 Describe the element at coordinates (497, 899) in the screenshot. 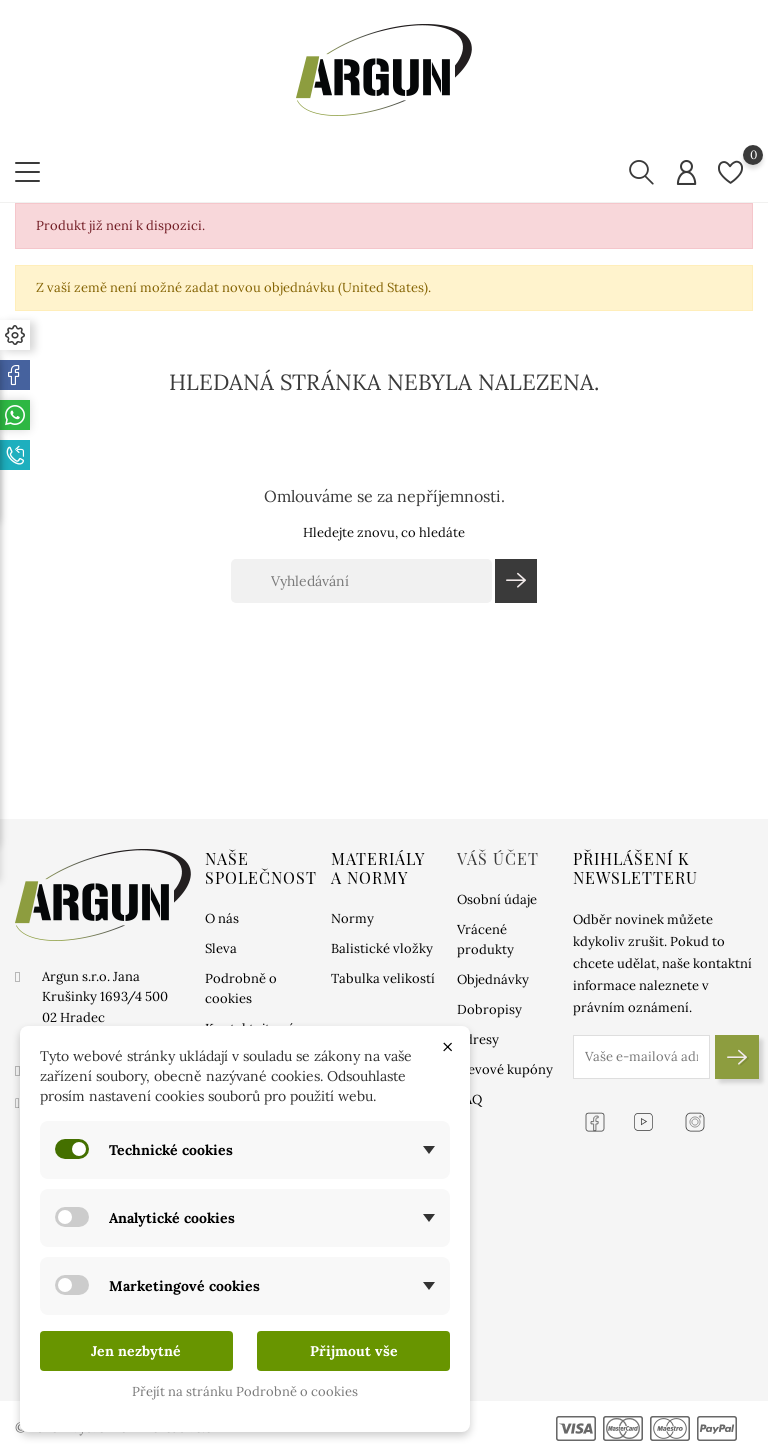

I see `Osobní údaje` at that location.